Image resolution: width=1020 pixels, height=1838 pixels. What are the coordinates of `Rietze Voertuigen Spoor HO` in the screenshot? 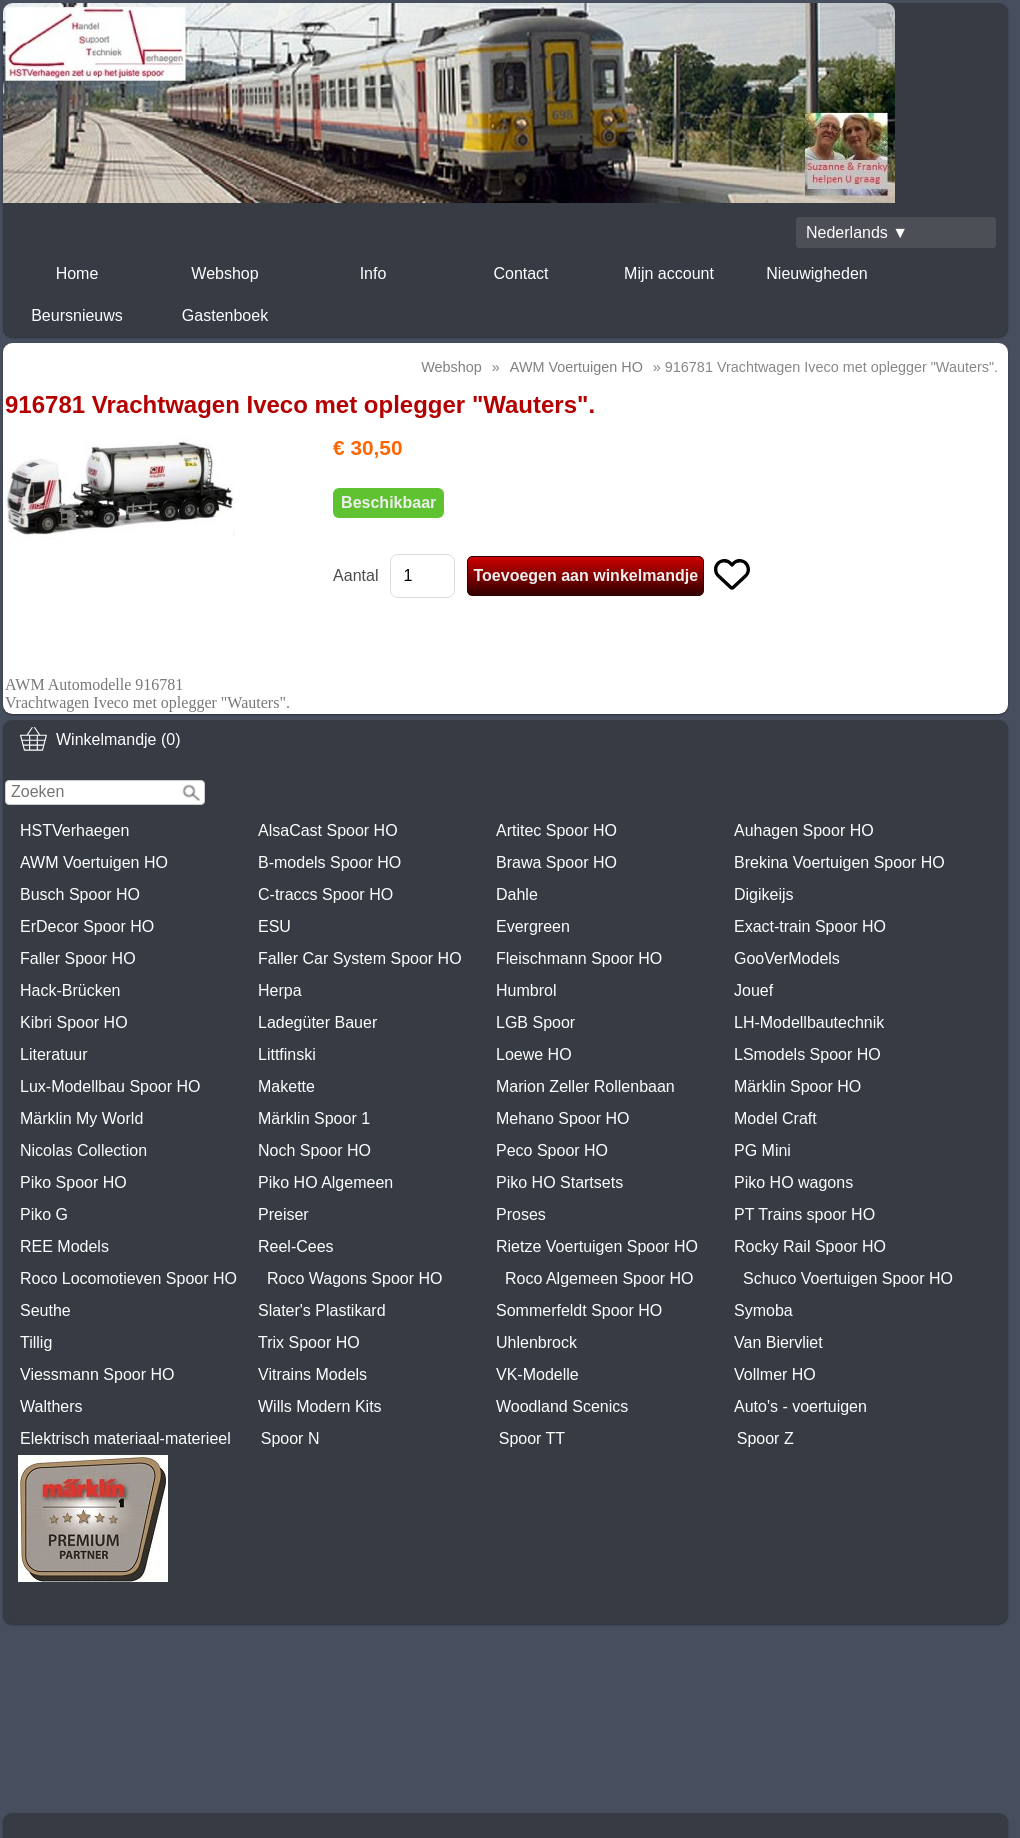 It's located at (597, 1246).